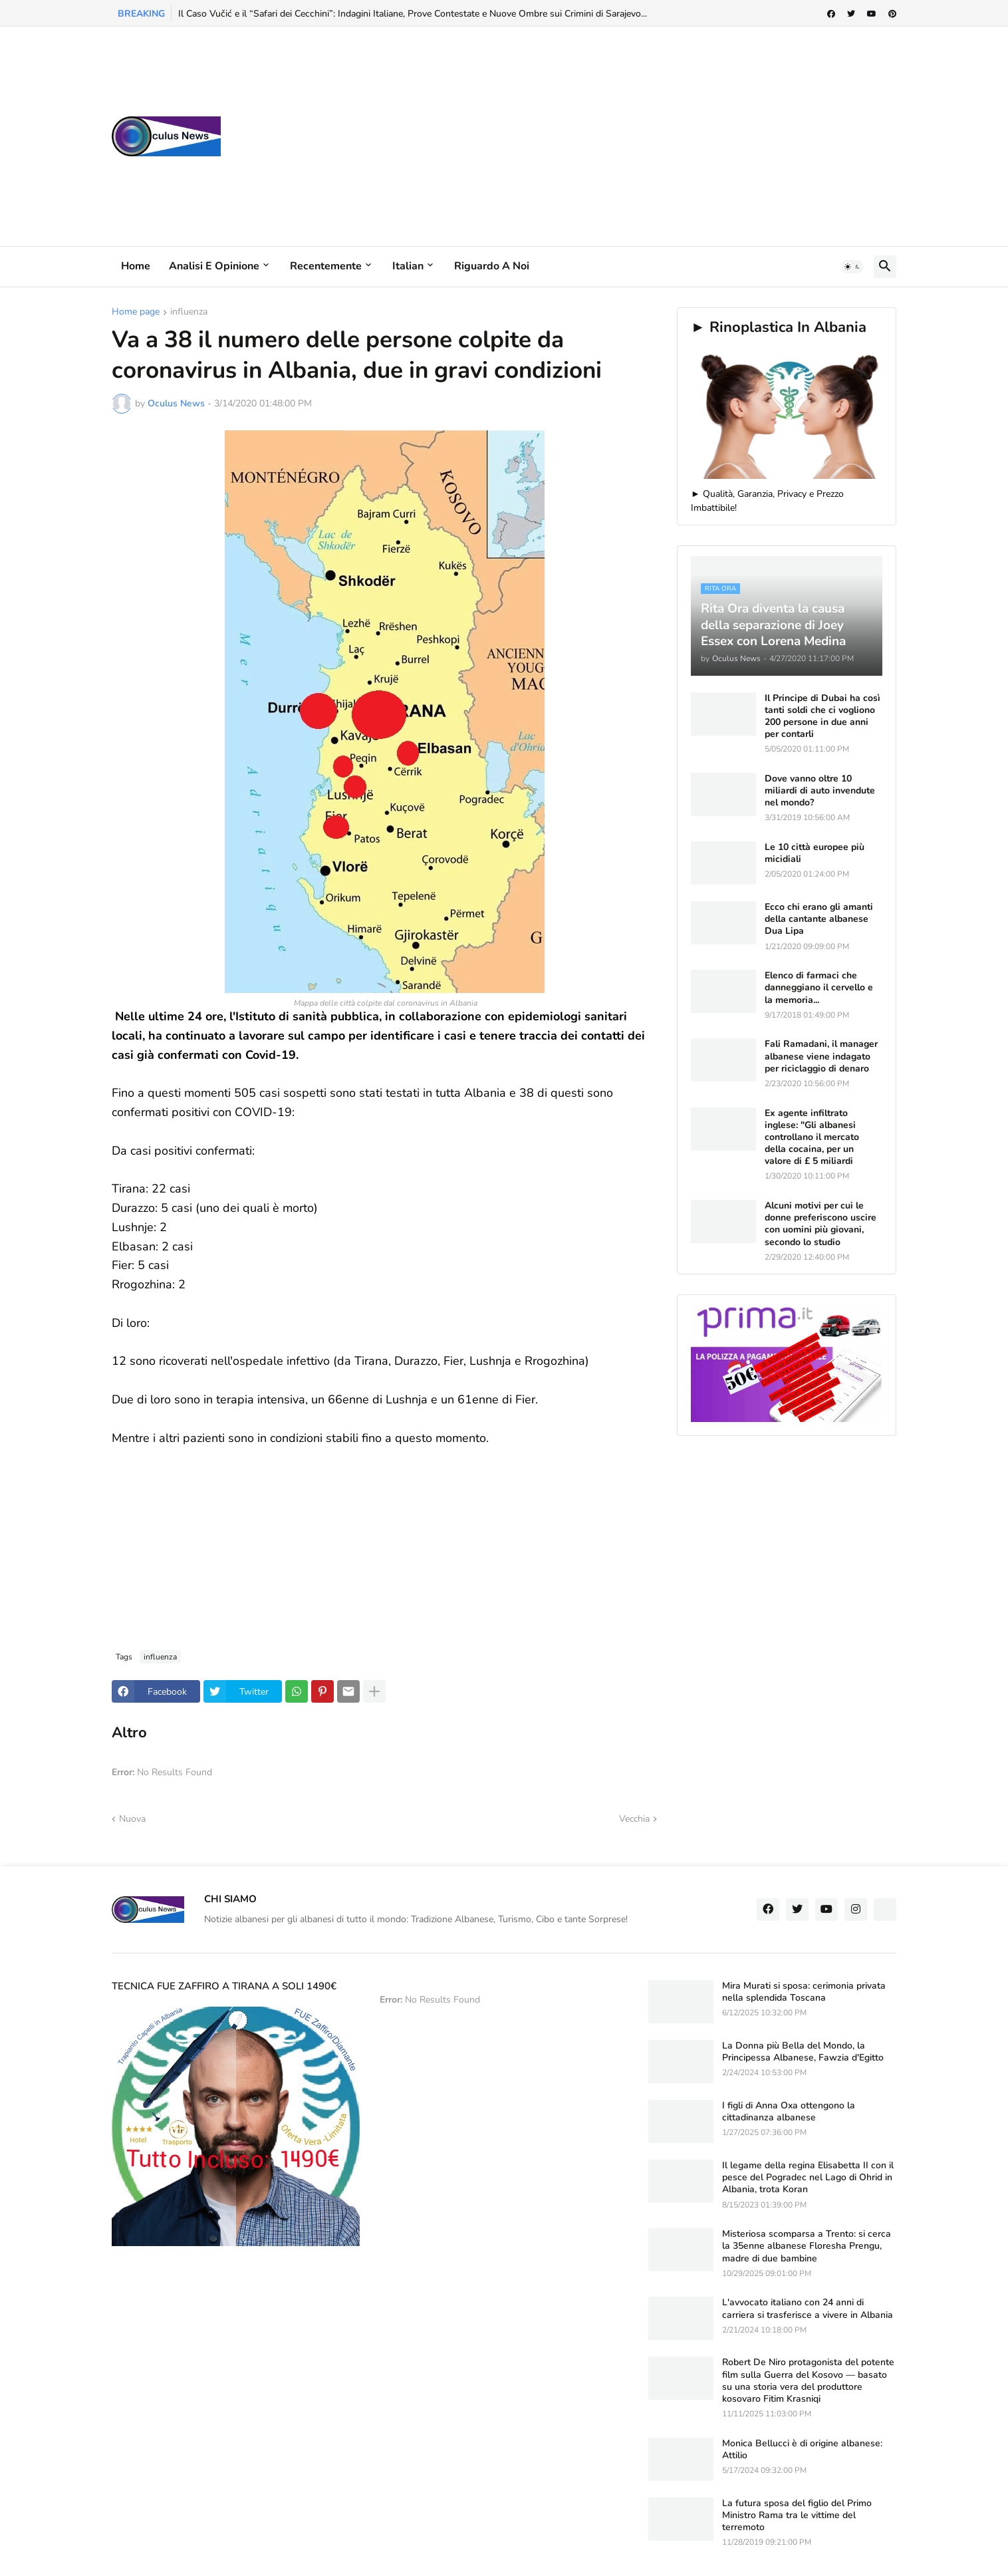 The width and height of the screenshot is (1008, 2576). I want to click on Ex agente infiltrato inglese: "Gli albanesi controllano il mercato della cocaina, per un valore di £ 5 miliardi, so click(812, 1137).